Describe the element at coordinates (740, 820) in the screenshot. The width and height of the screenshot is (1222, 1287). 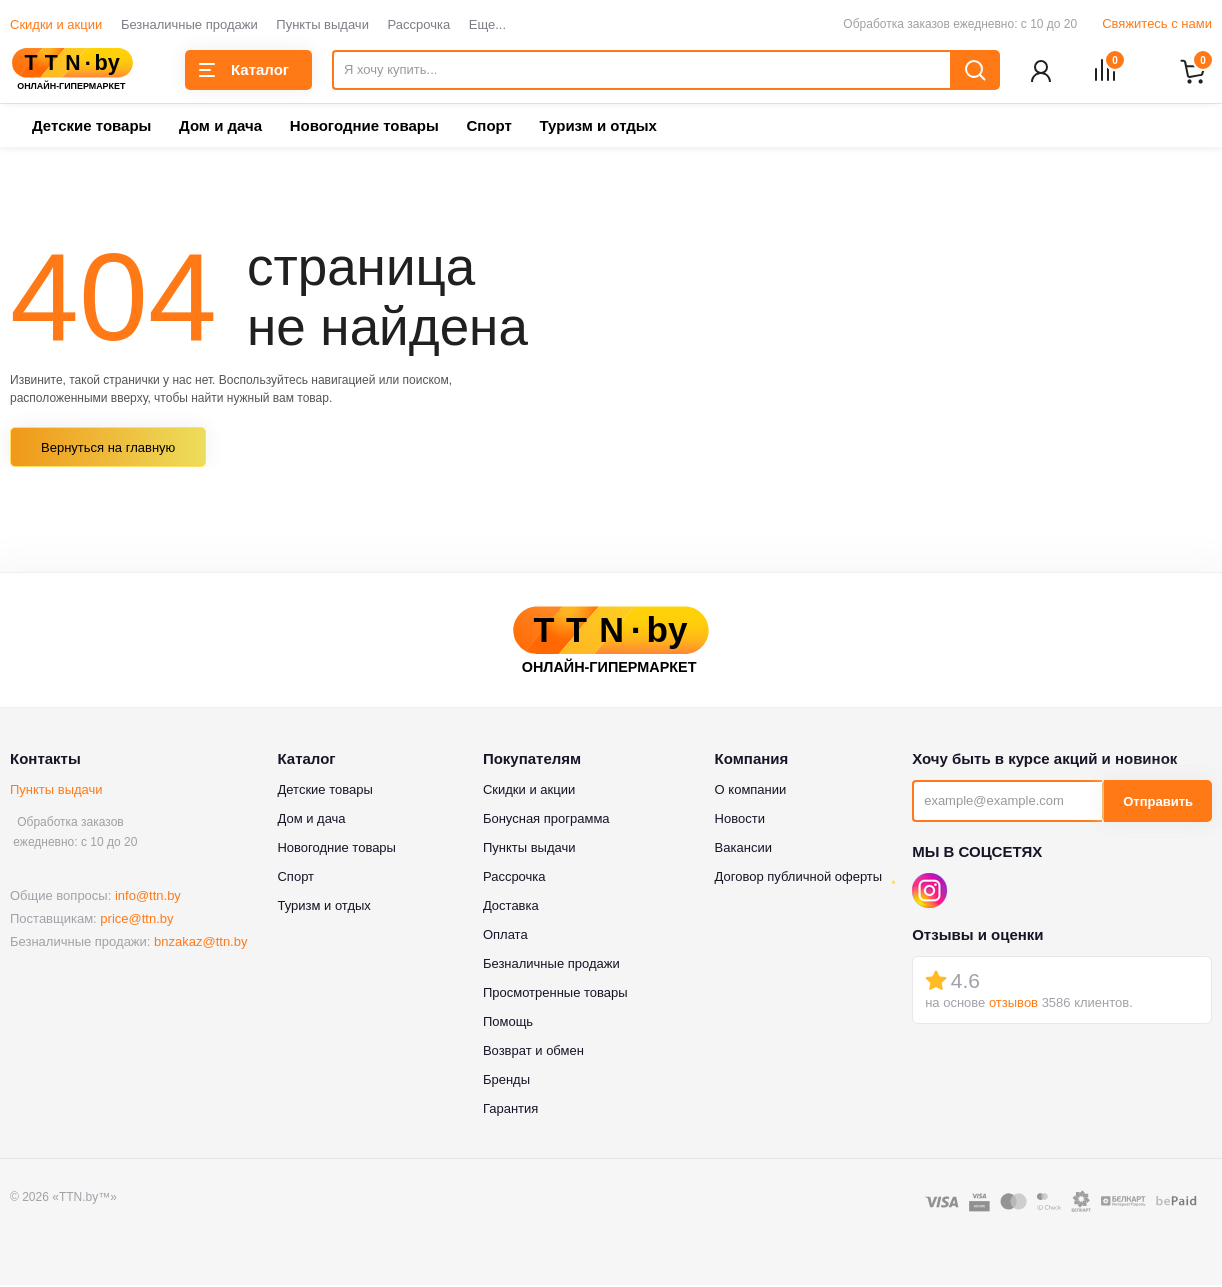
I see `Новости` at that location.